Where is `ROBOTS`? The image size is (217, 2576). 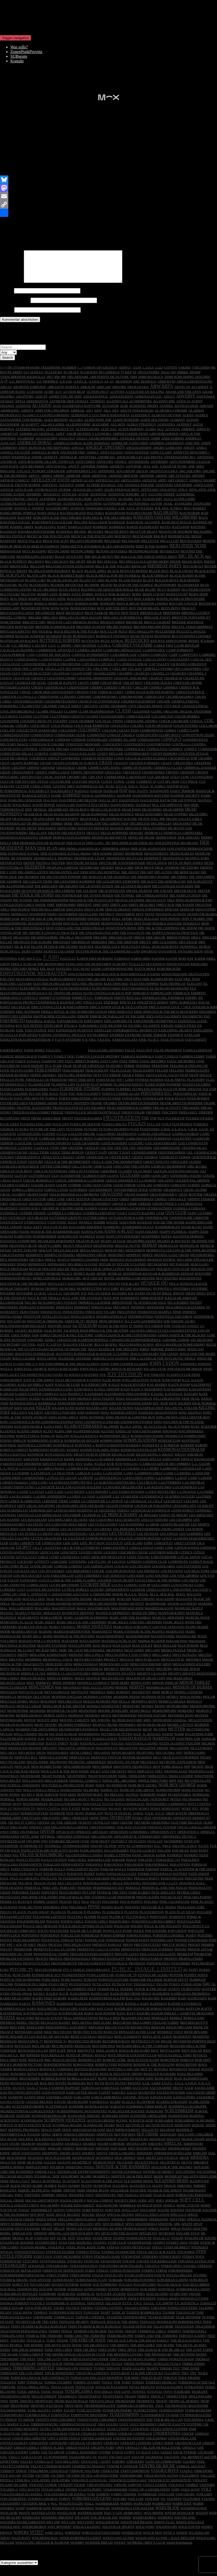
ROBOTS is located at coordinates (187, 2066).